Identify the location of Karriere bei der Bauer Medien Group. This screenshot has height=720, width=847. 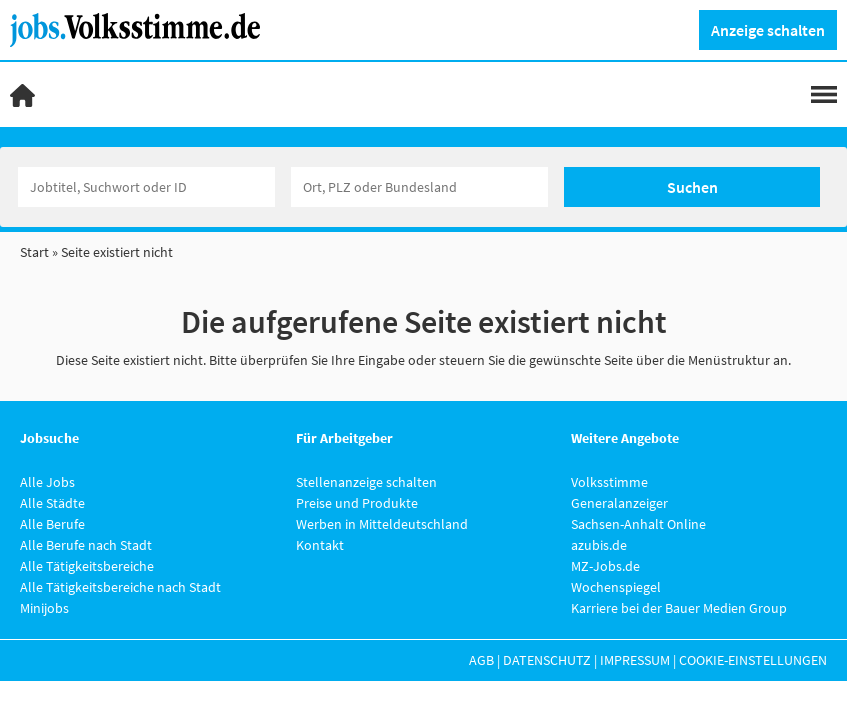
(679, 608).